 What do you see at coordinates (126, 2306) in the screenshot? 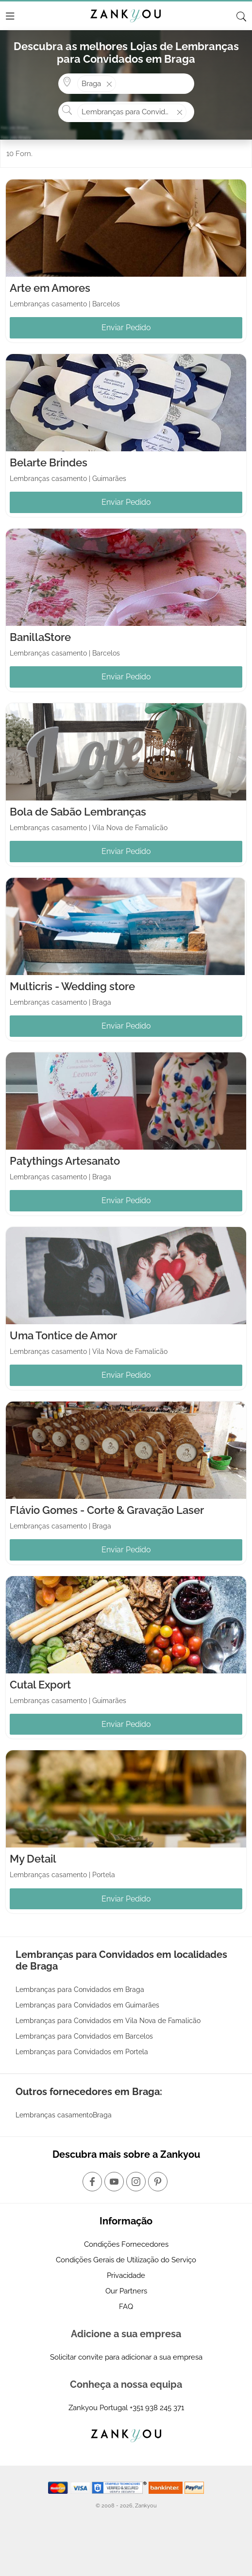
I see `FAQ` at bounding box center [126, 2306].